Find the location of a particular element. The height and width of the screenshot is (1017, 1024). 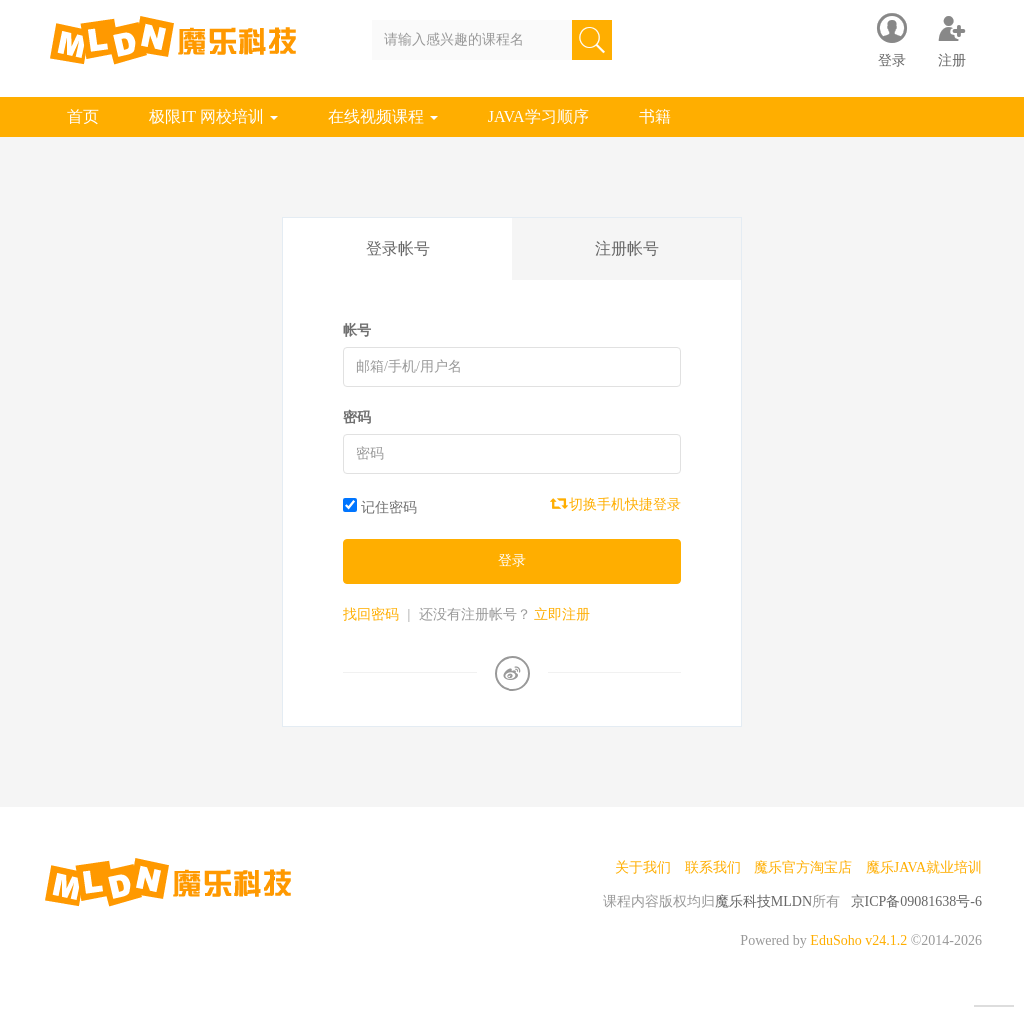

JAVA学习顺序 is located at coordinates (538, 116).